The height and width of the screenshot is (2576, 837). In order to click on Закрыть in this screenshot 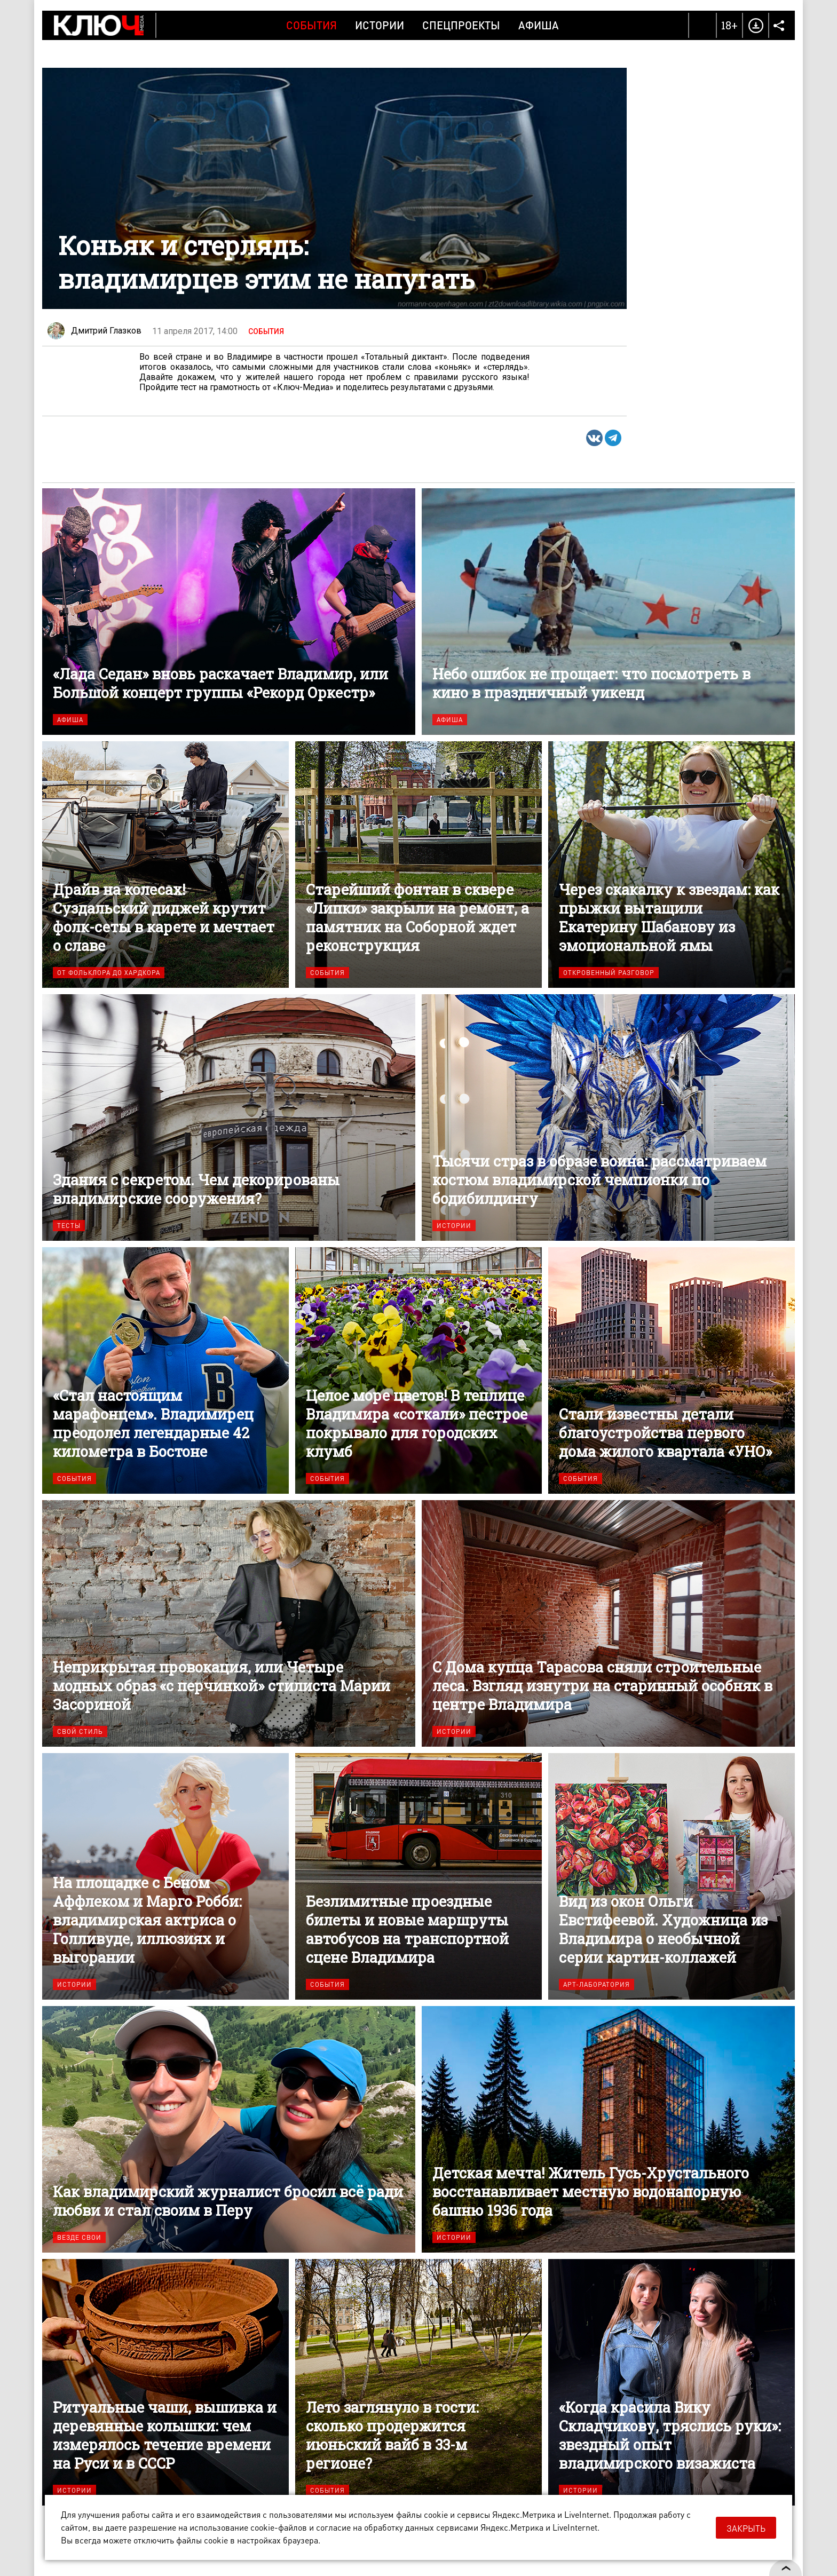, I will do `click(746, 2528)`.